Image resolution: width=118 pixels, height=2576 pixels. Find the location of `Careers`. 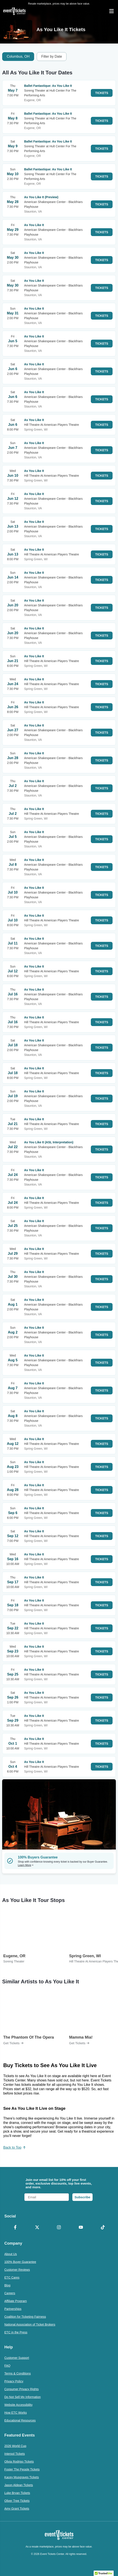

Careers is located at coordinates (9, 2293).